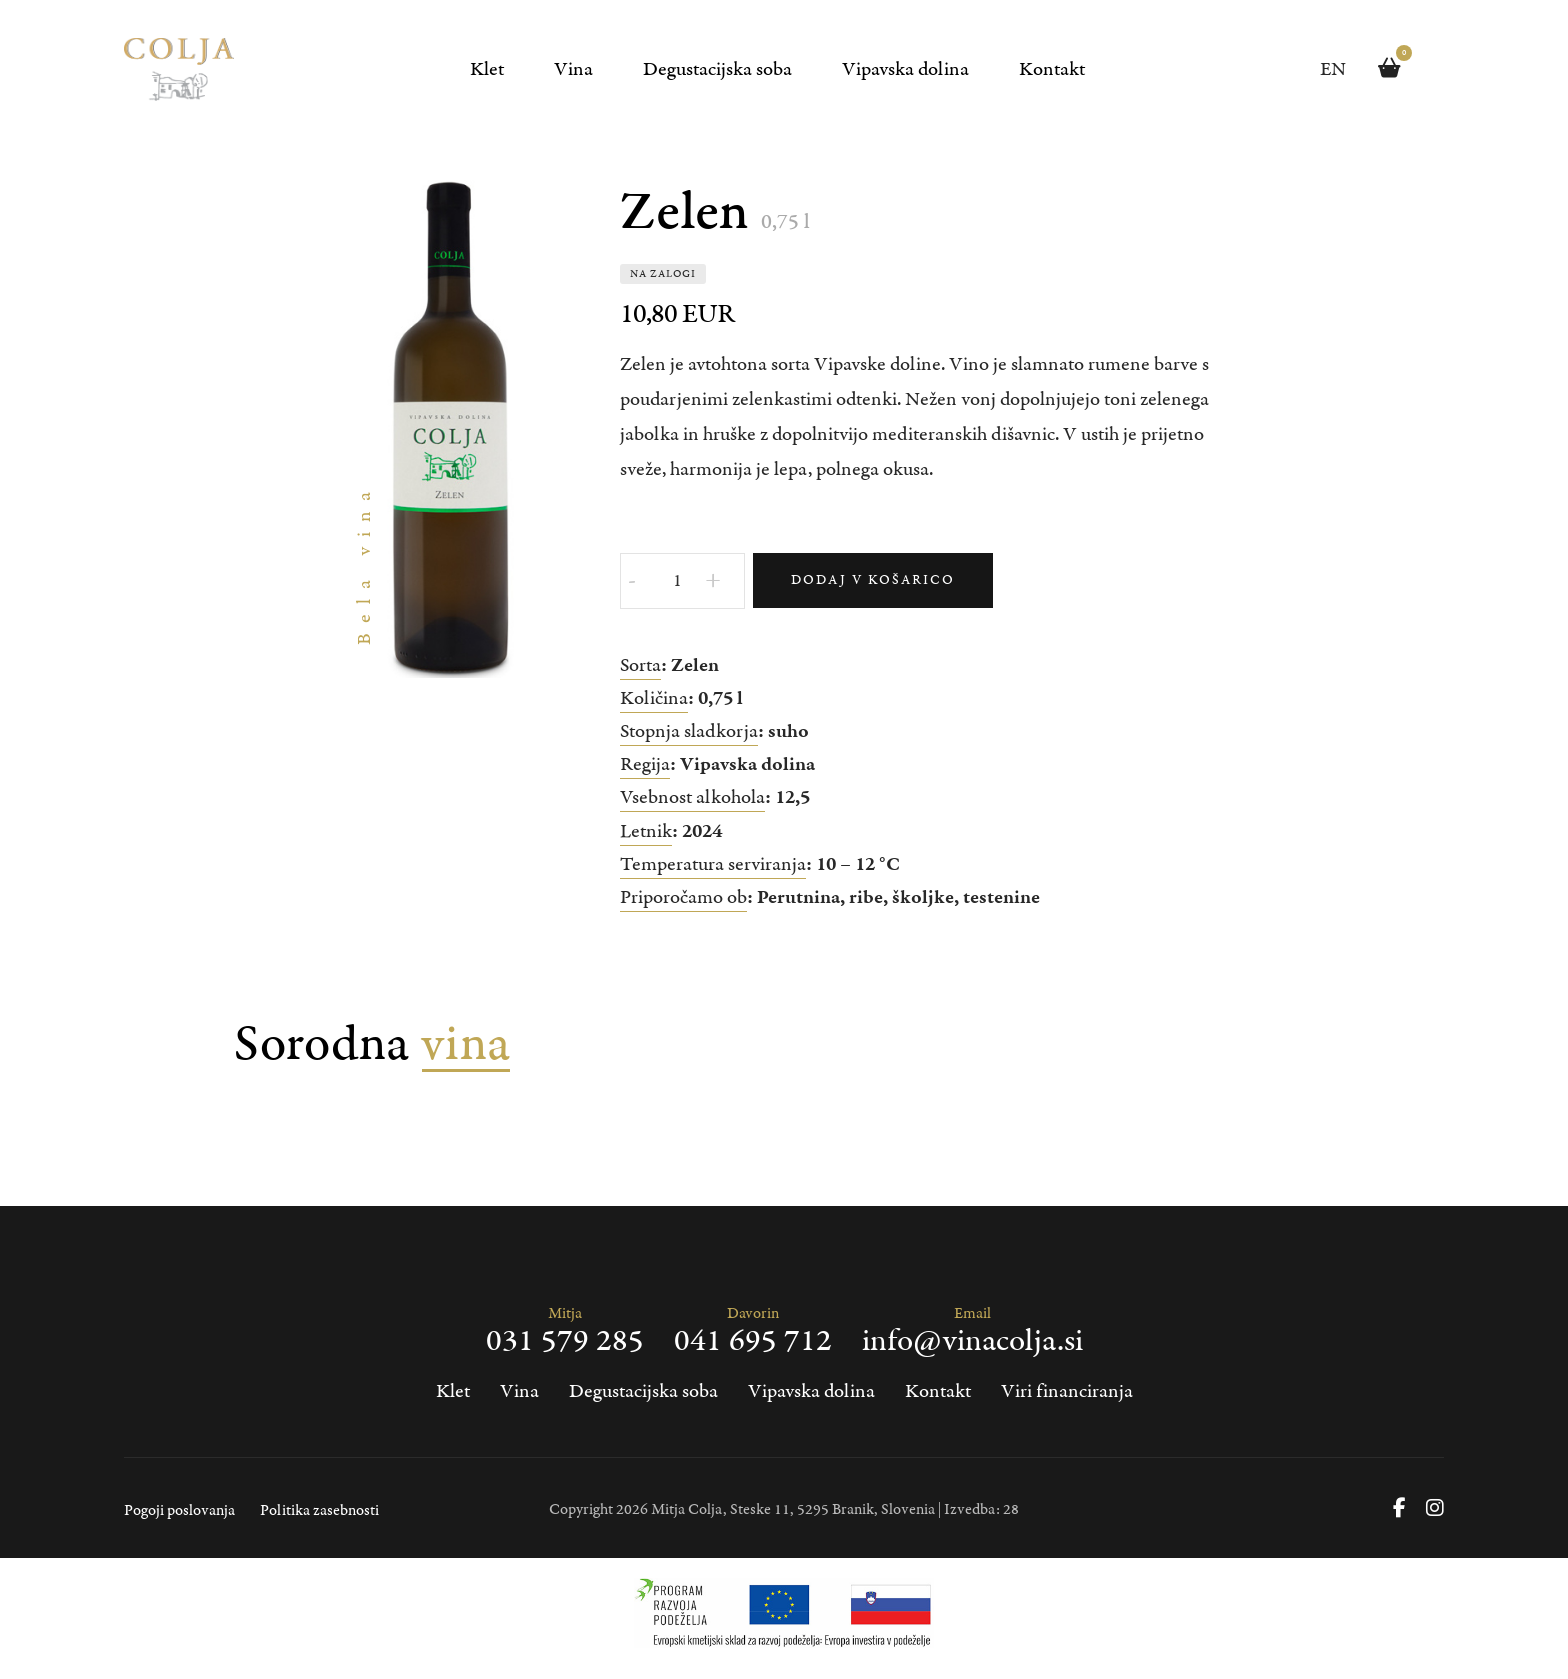 The height and width of the screenshot is (1679, 1568). Describe the element at coordinates (753, 1342) in the screenshot. I see `041 695 712` at that location.